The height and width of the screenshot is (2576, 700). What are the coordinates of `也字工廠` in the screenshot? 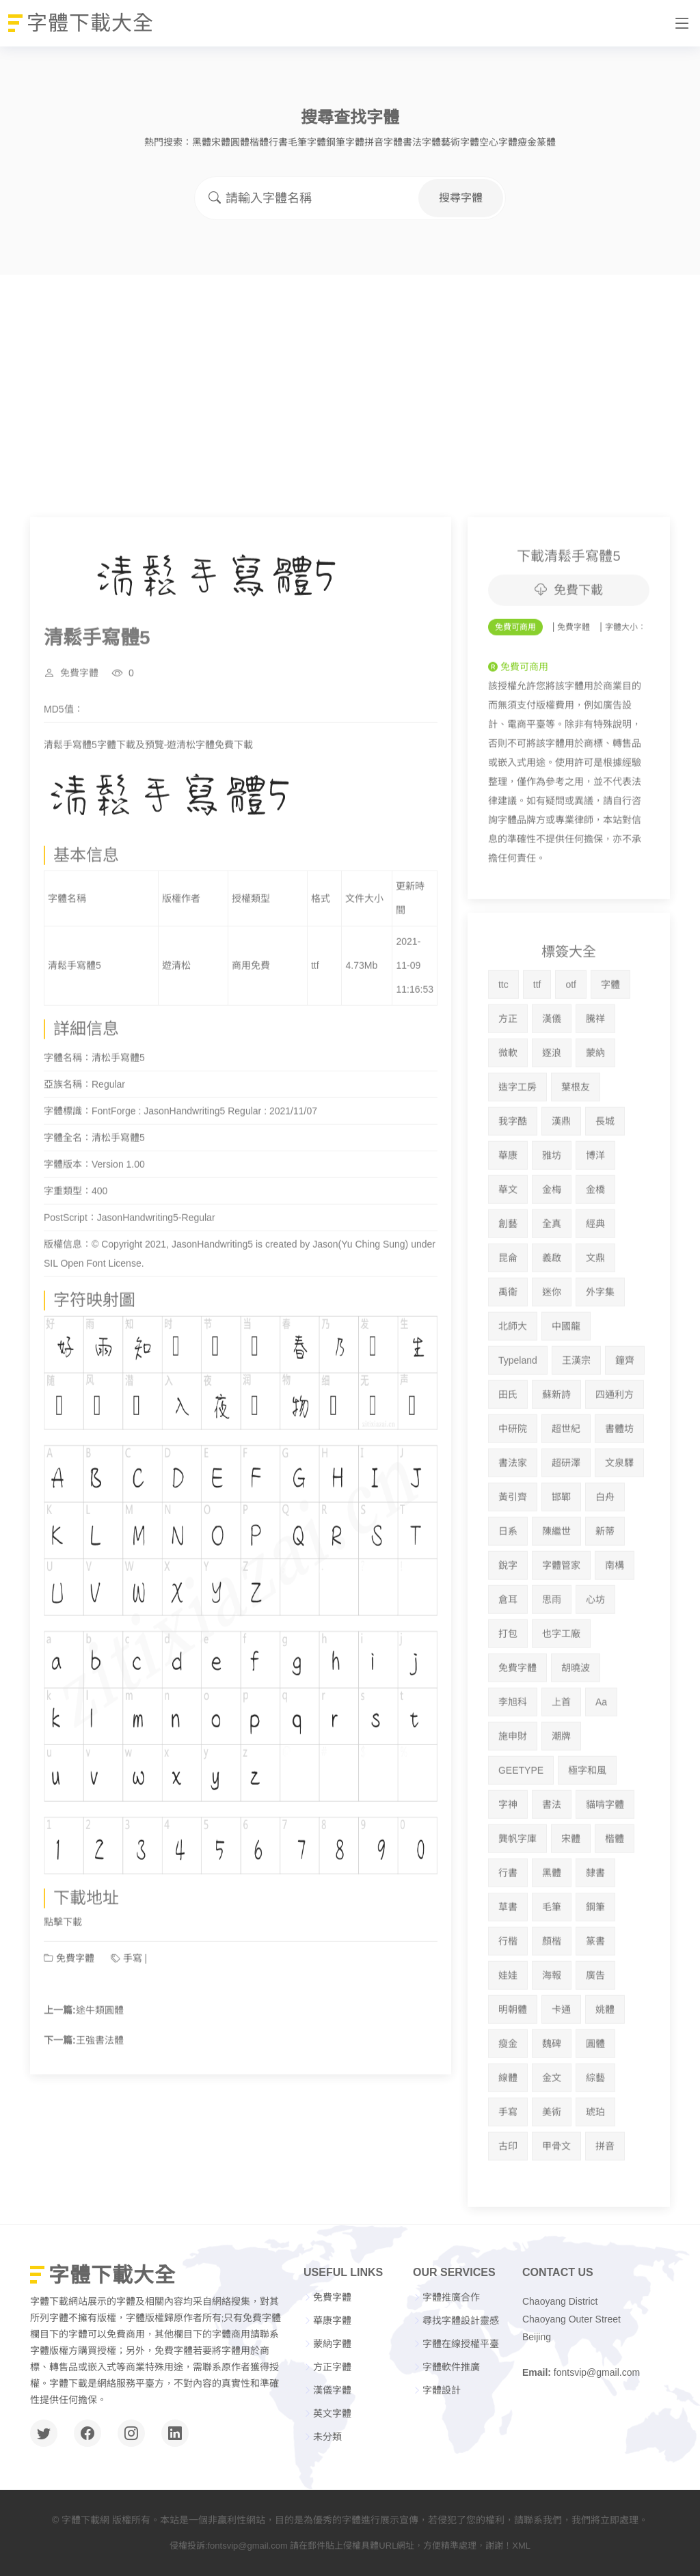 It's located at (561, 1687).